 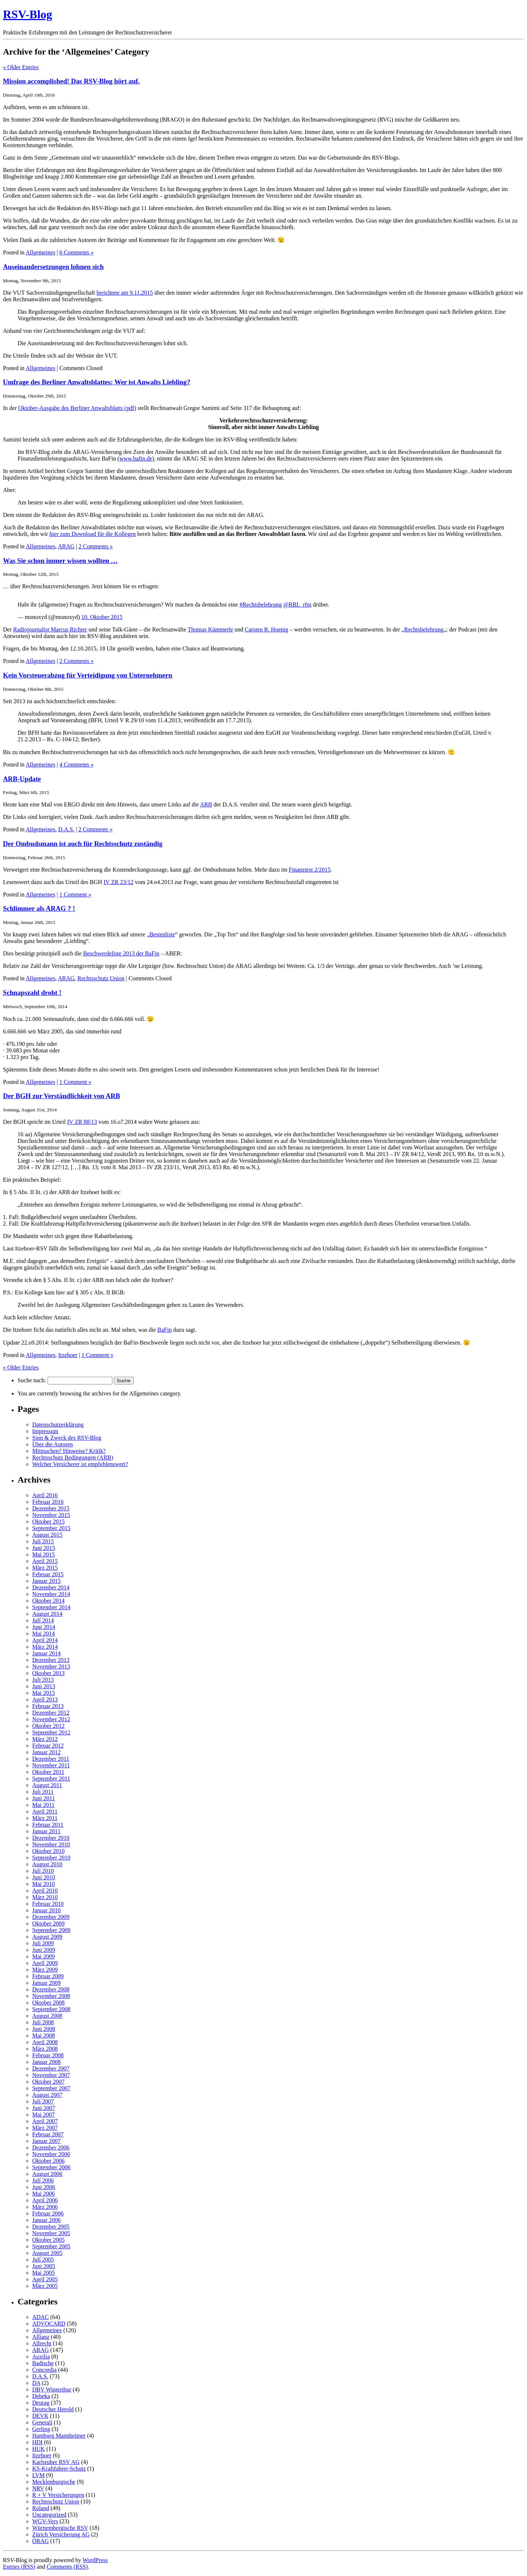 I want to click on März 2007, so click(x=45, y=2128).